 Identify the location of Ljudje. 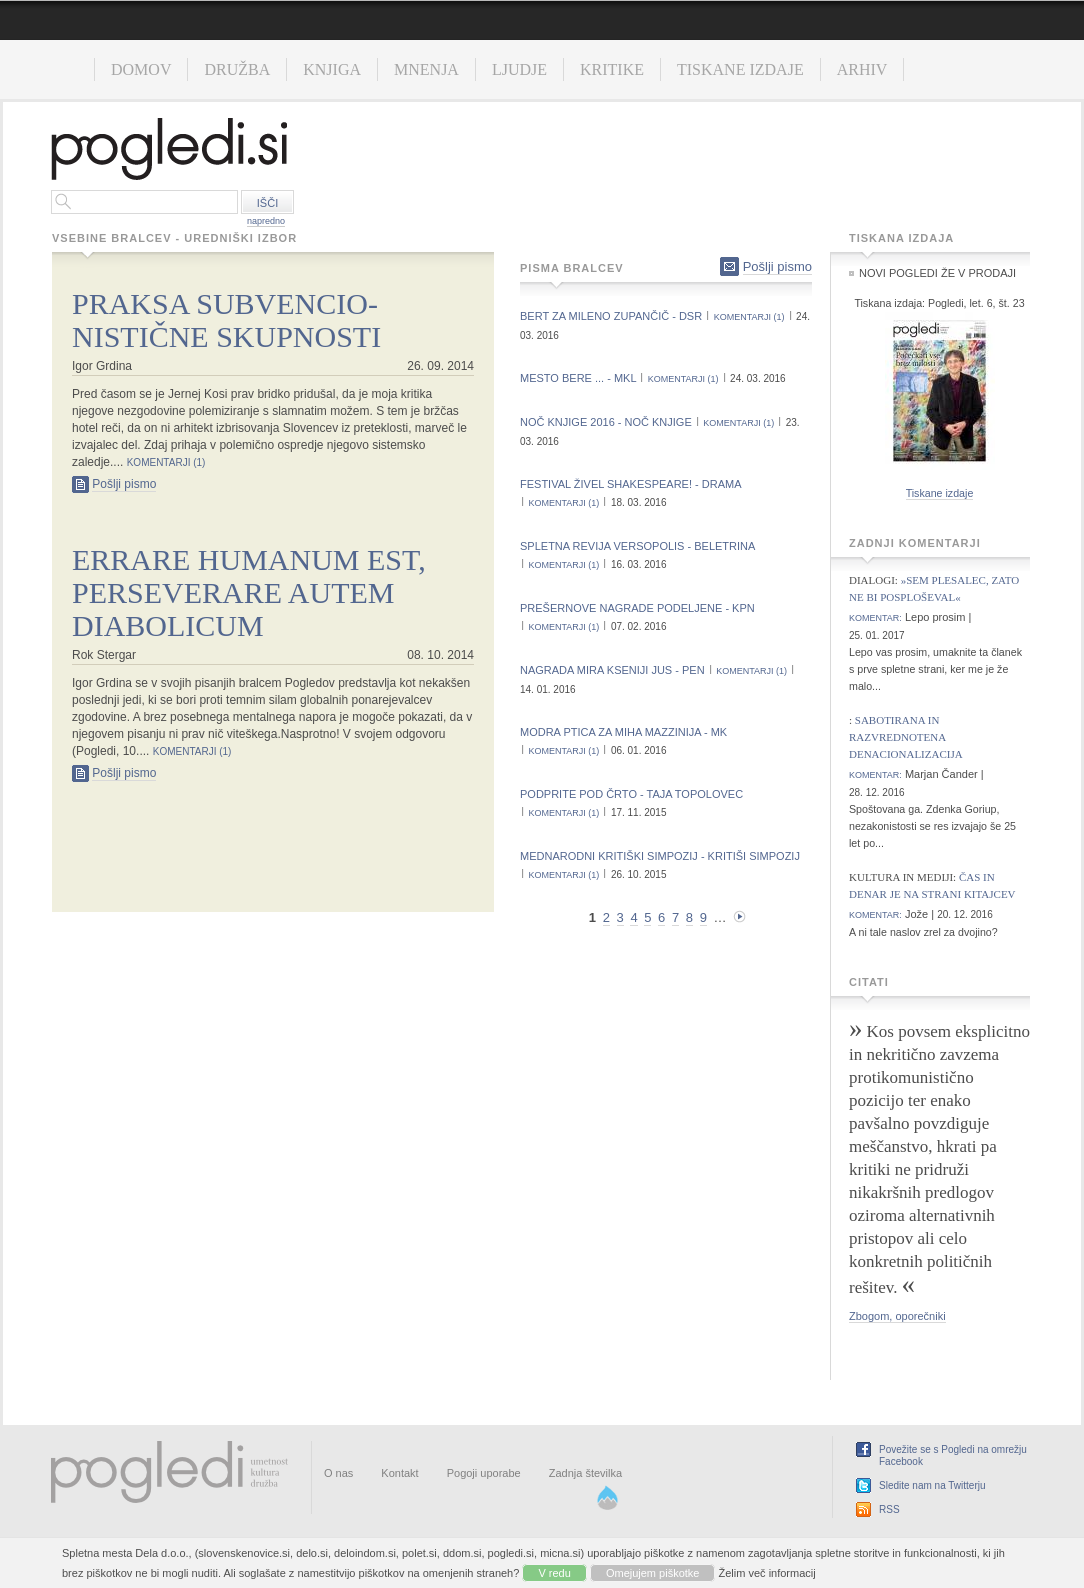
(519, 69).